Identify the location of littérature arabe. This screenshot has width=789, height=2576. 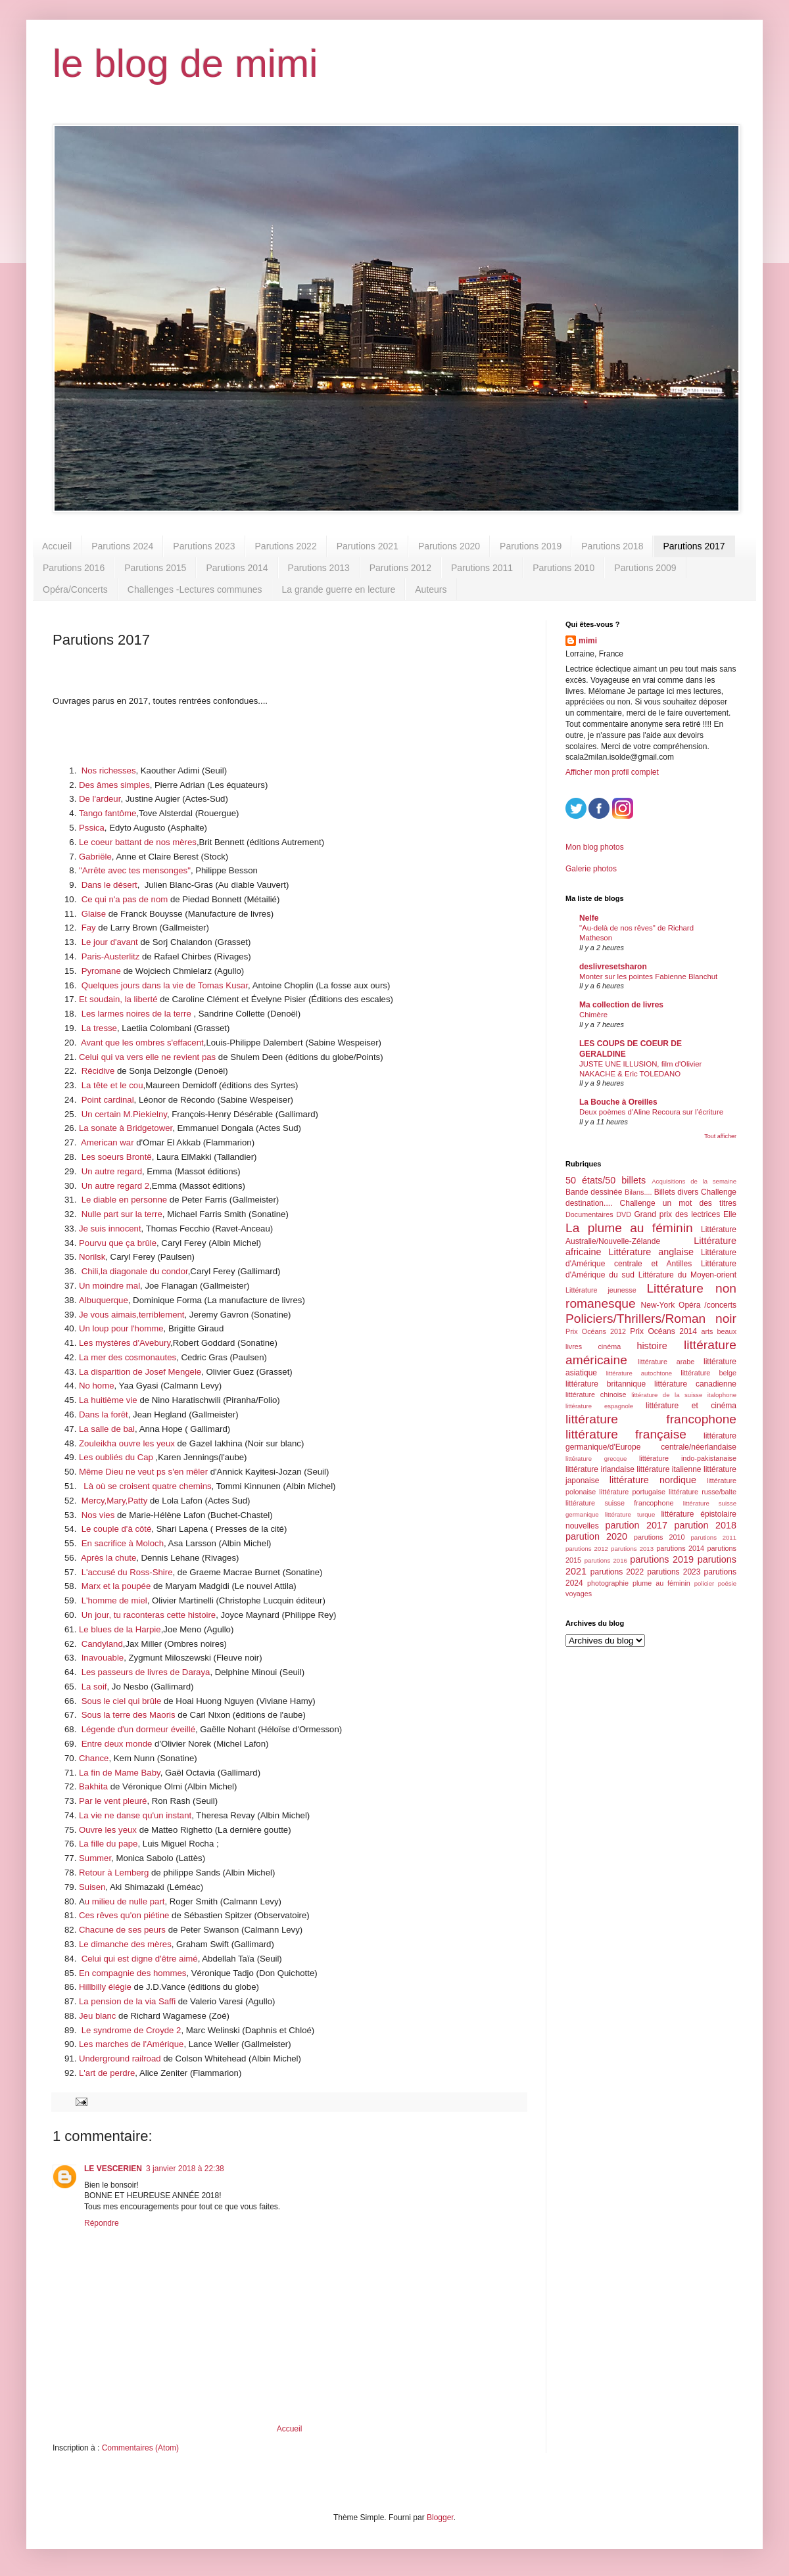
(666, 1362).